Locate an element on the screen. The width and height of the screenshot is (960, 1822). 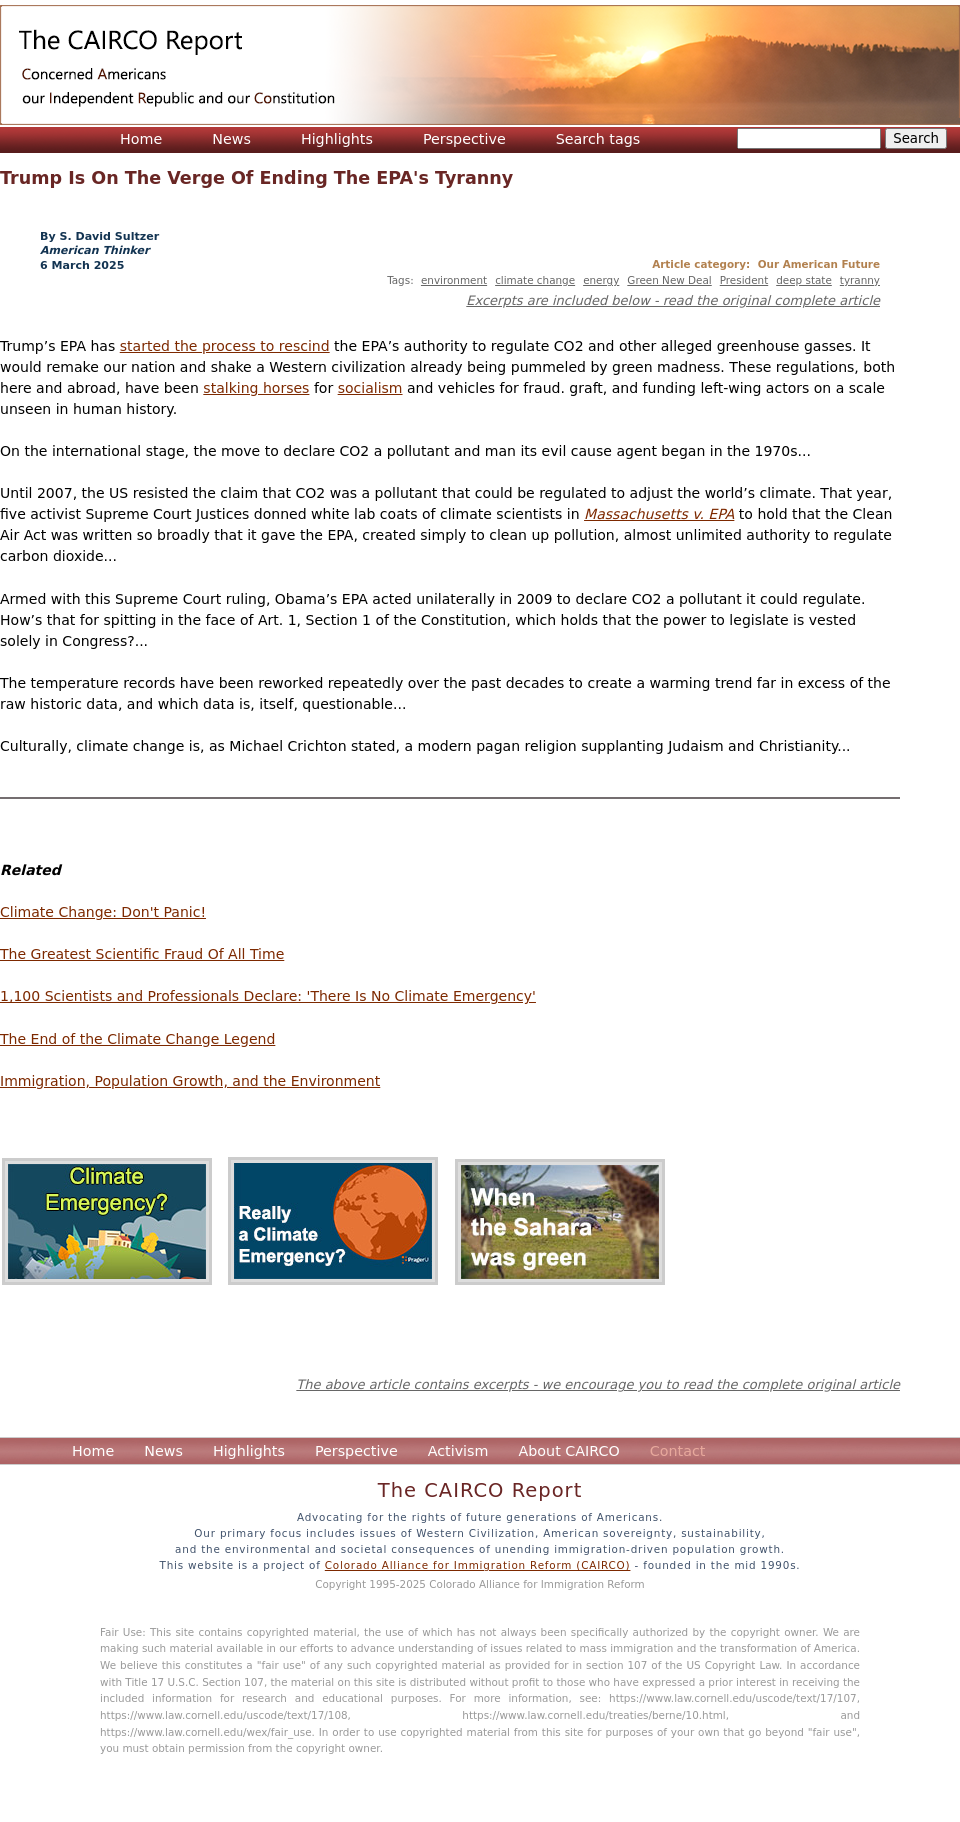
President is located at coordinates (744, 280).